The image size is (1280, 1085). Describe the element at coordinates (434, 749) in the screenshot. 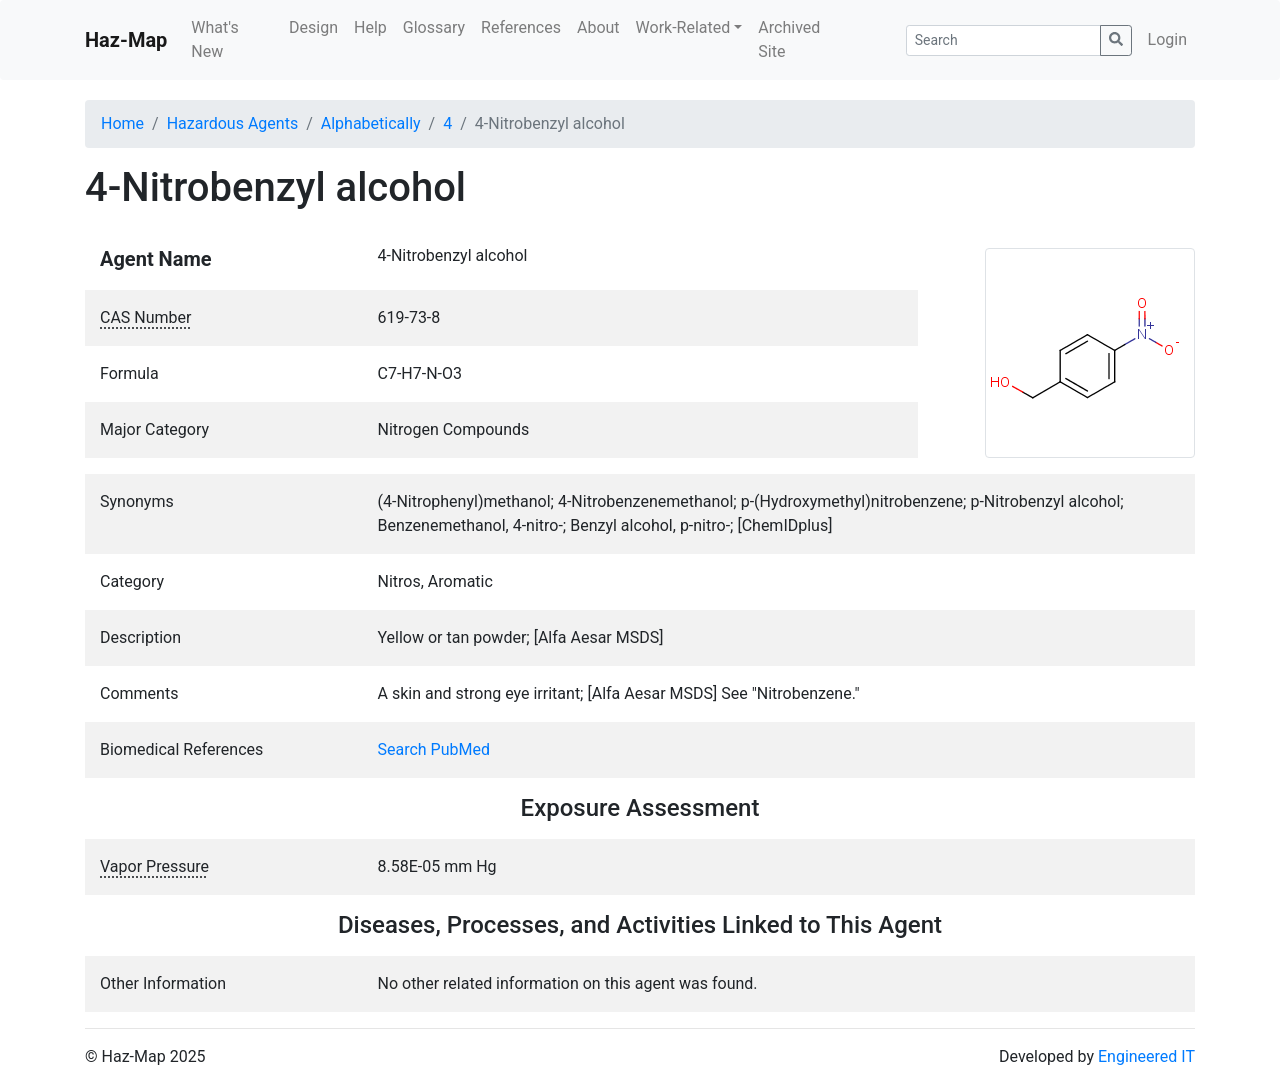

I see `Search PubMed` at that location.